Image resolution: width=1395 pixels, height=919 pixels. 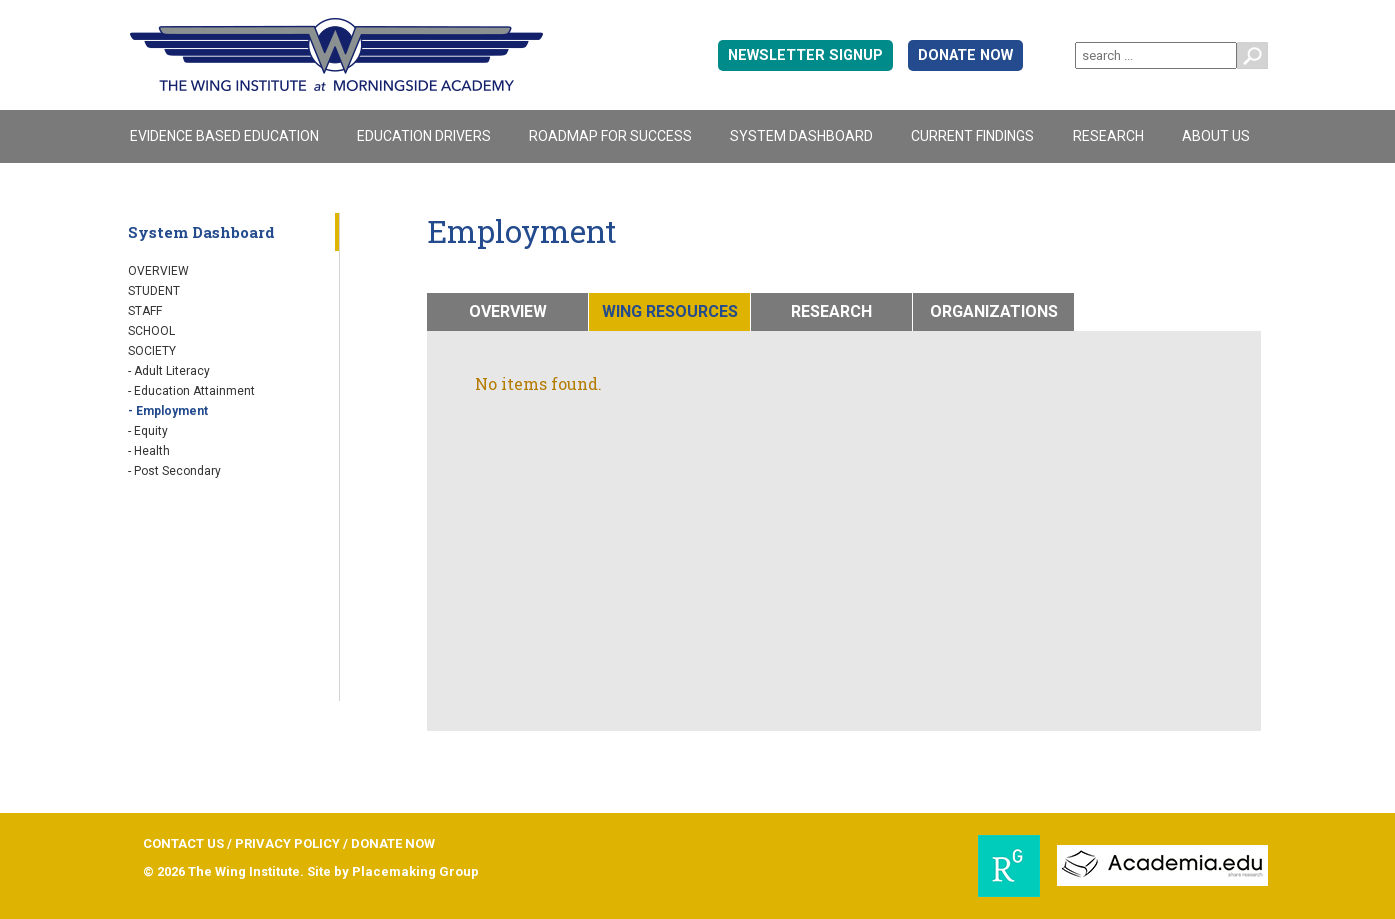 What do you see at coordinates (158, 271) in the screenshot?
I see `Overview` at bounding box center [158, 271].